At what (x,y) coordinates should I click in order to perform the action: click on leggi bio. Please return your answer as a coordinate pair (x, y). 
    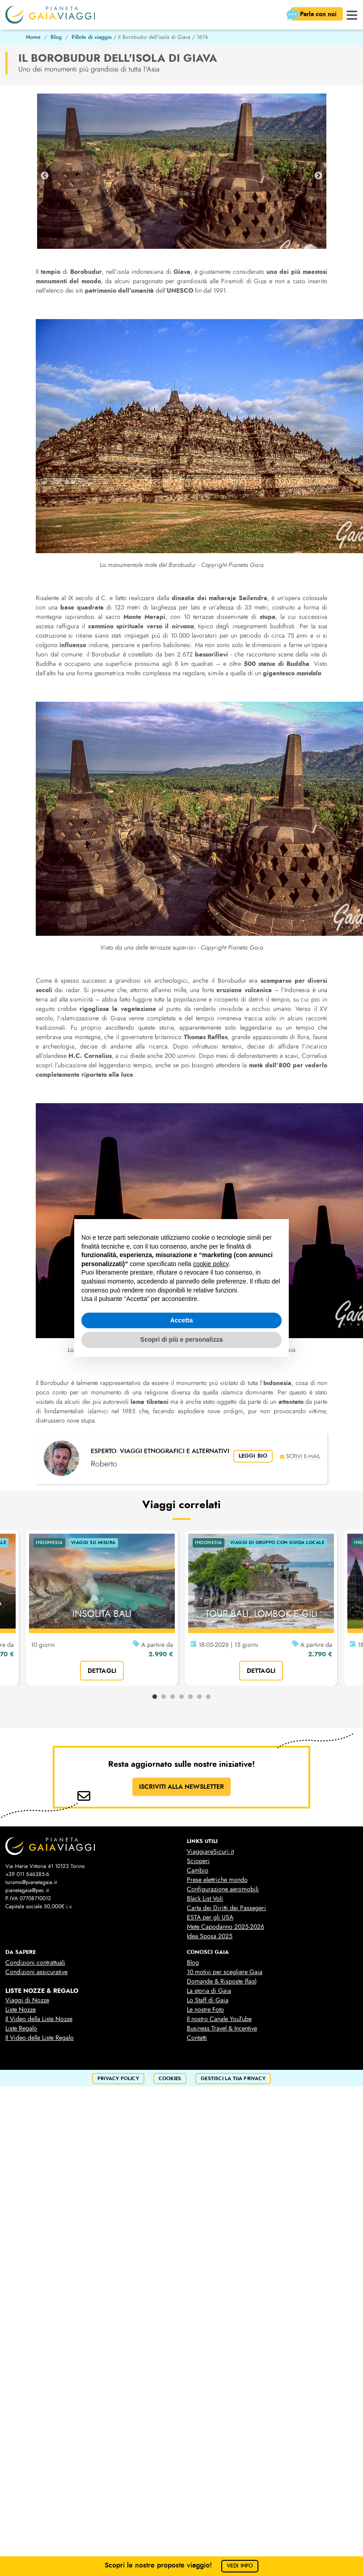
    Looking at the image, I should click on (253, 1456).